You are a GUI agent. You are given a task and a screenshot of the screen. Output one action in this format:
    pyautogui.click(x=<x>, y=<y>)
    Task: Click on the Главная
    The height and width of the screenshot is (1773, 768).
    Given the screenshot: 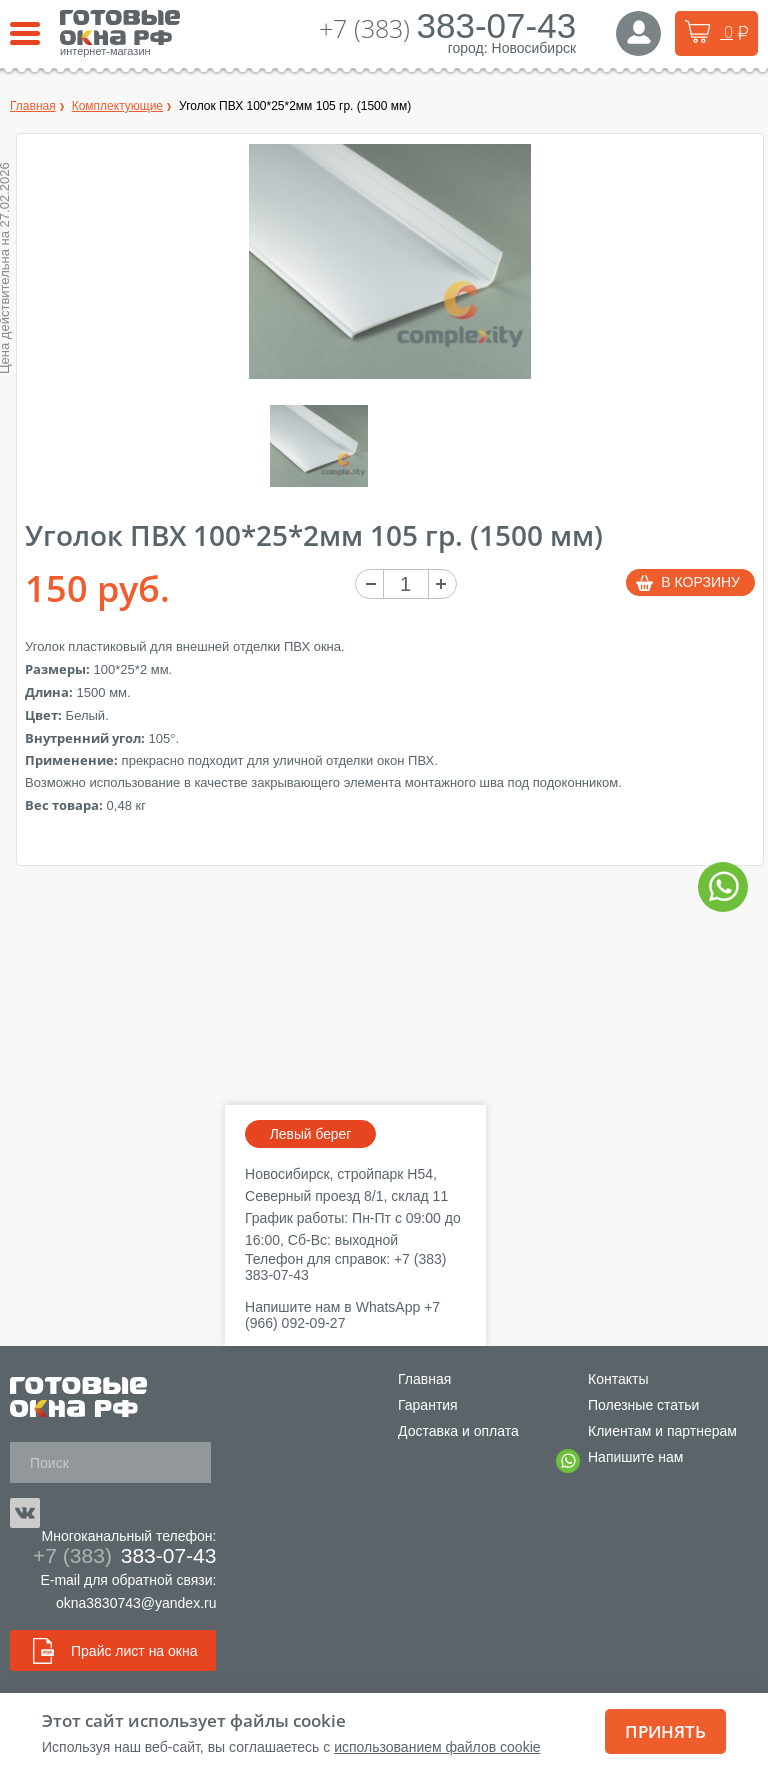 What is the action you would take?
    pyautogui.click(x=424, y=1379)
    